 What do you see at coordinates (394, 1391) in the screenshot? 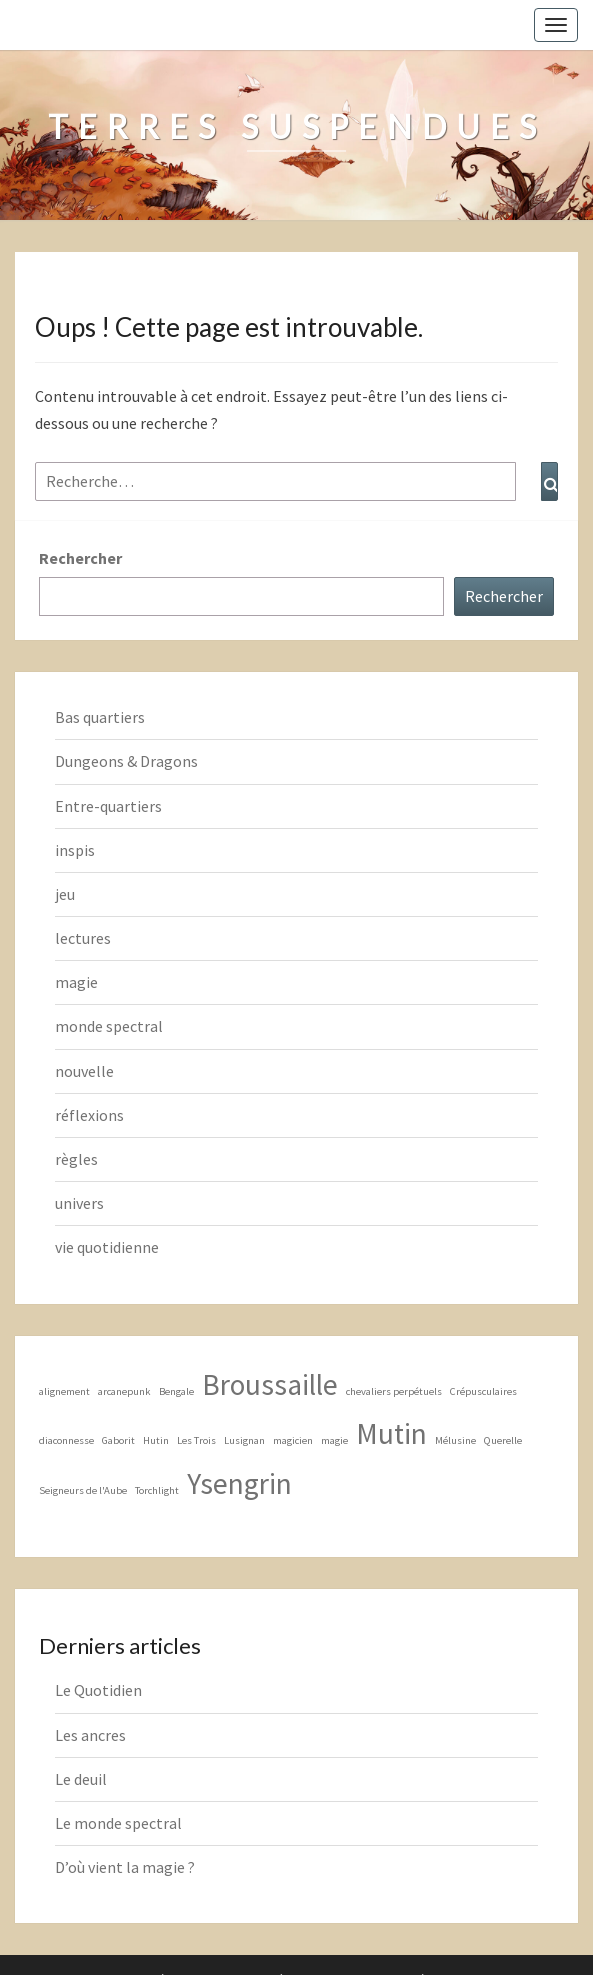
I see `chevaliers perpétuels [chevaliers perpétuels (1 élément)]` at bounding box center [394, 1391].